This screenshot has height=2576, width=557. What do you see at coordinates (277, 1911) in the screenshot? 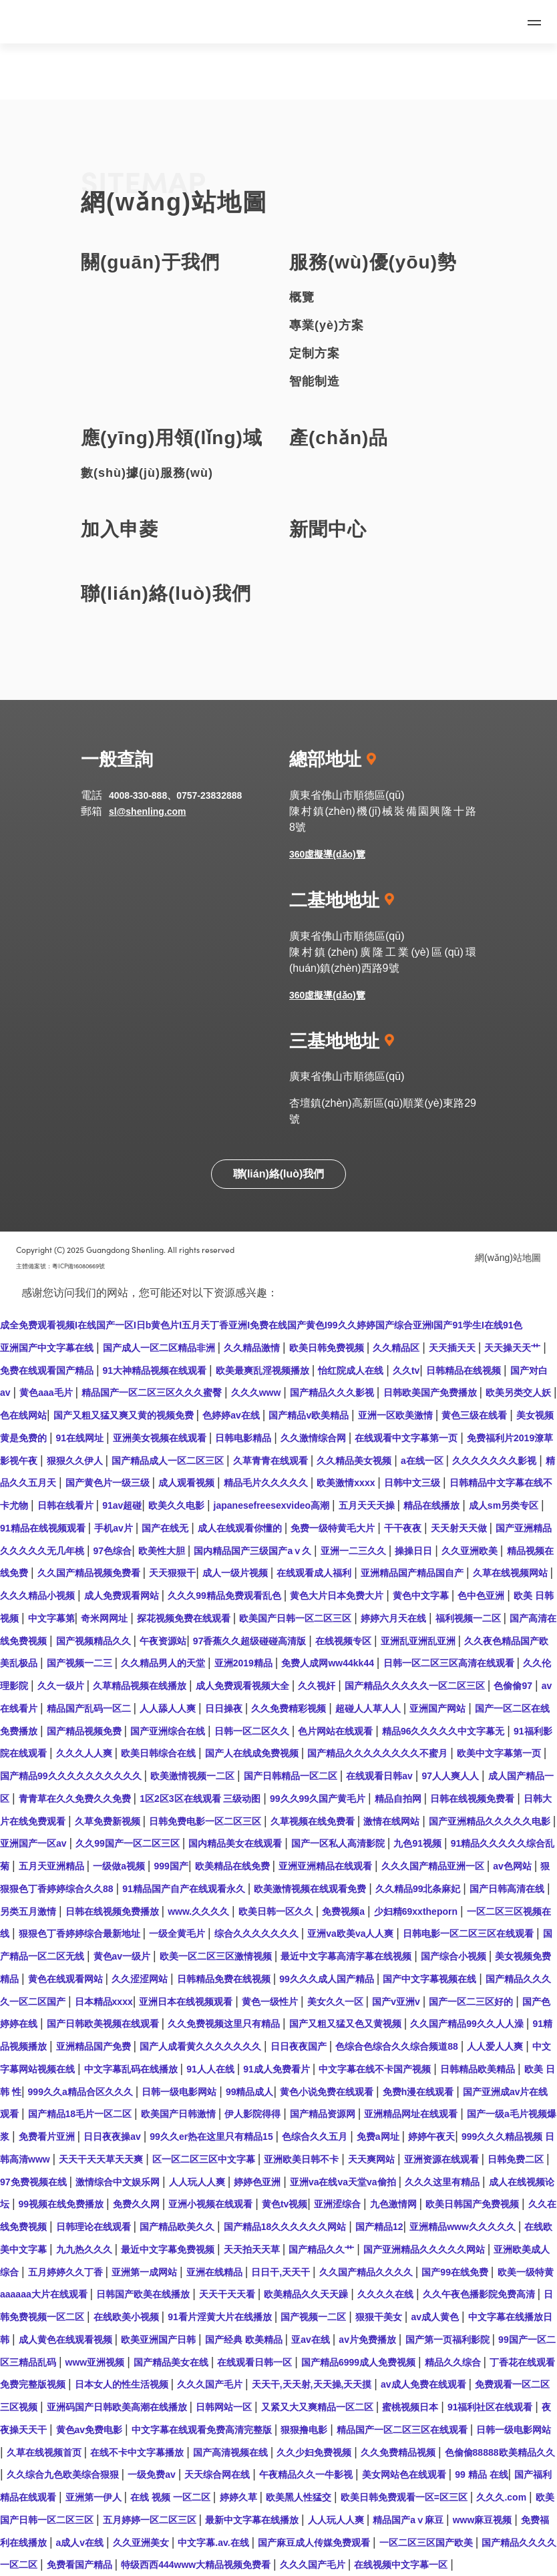
I see `欧美日韩一区久久` at bounding box center [277, 1911].